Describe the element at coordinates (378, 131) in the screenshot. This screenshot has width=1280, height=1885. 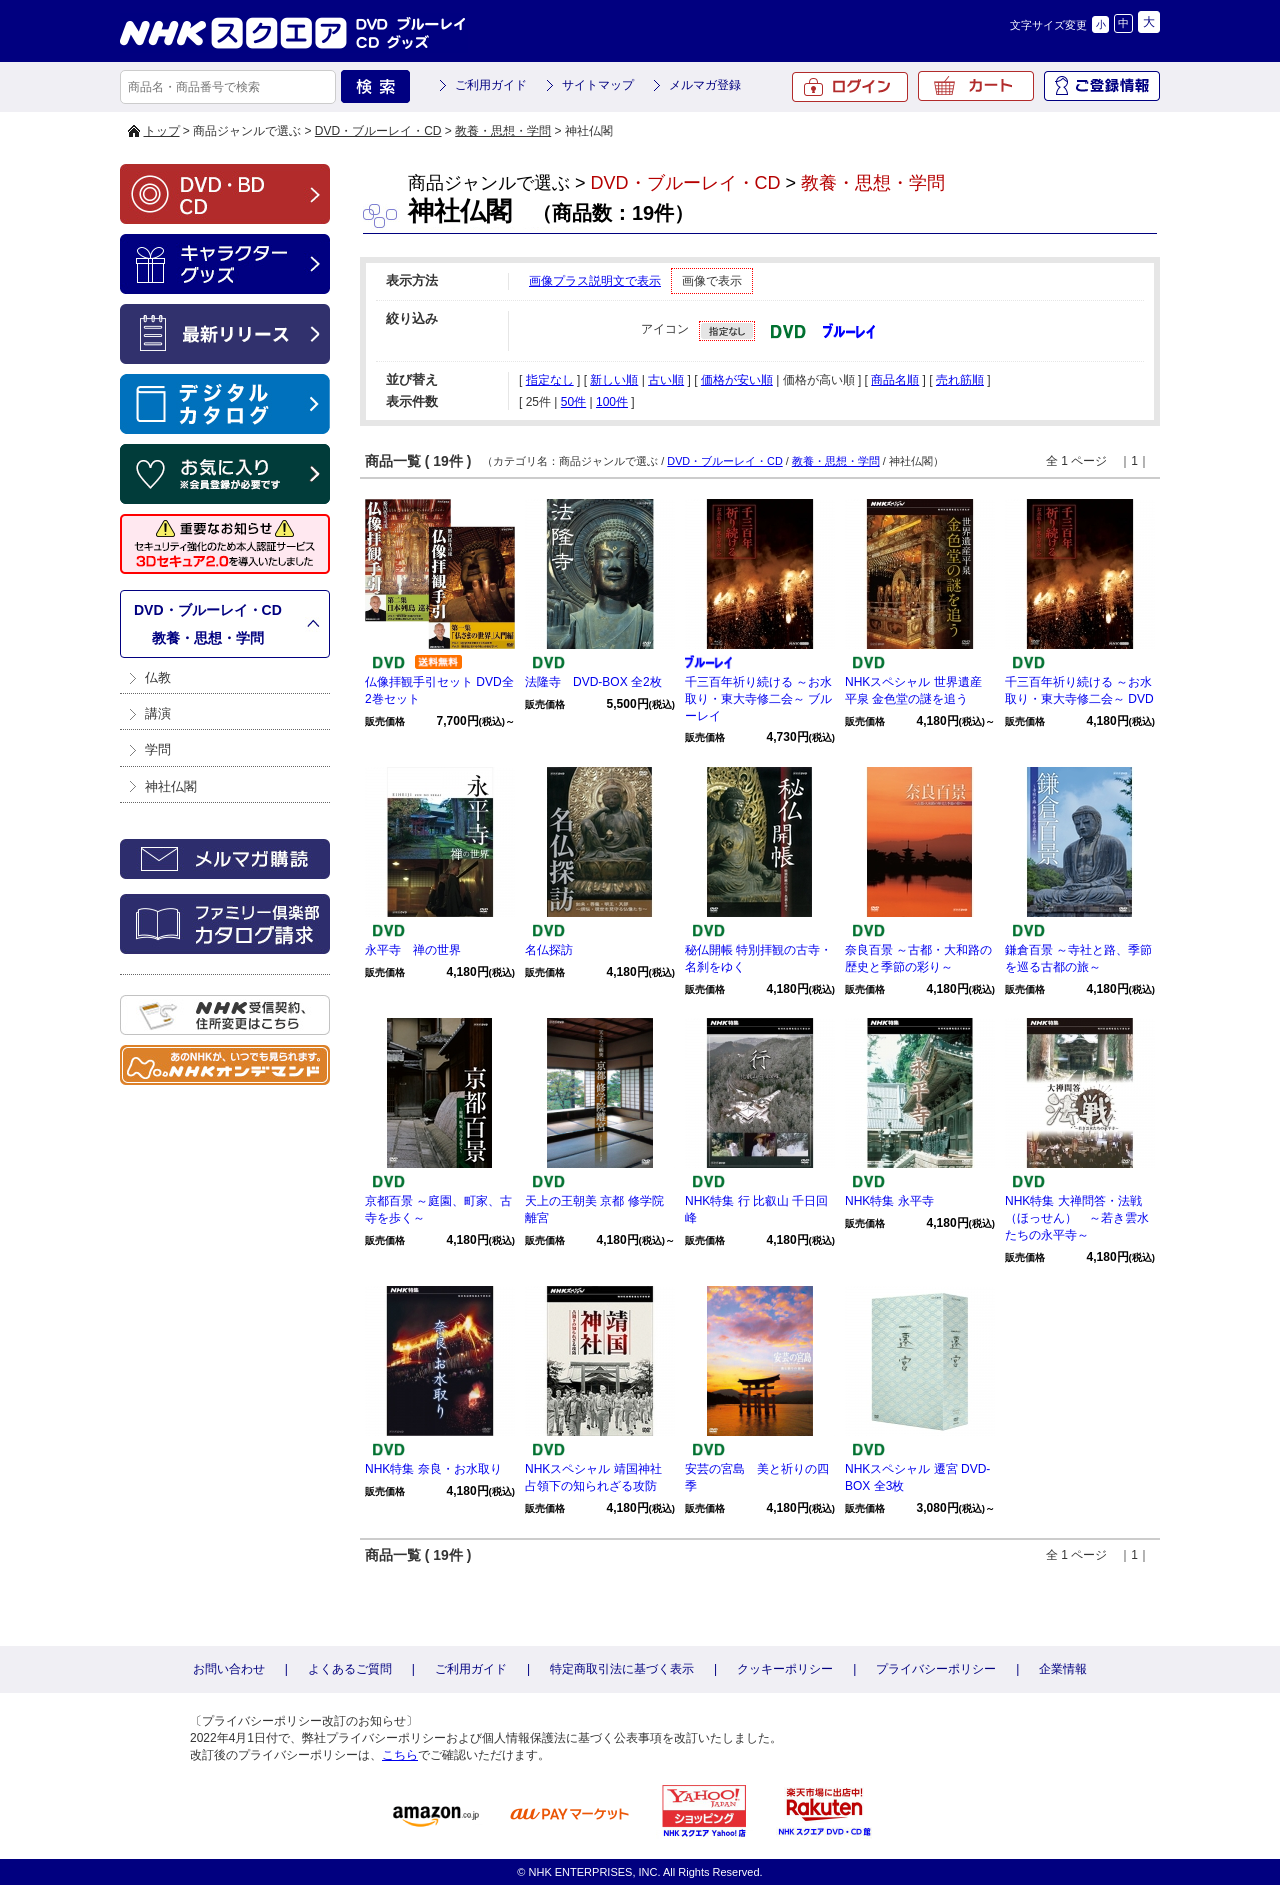
I see `DVD・ブルーレイ・CD` at that location.